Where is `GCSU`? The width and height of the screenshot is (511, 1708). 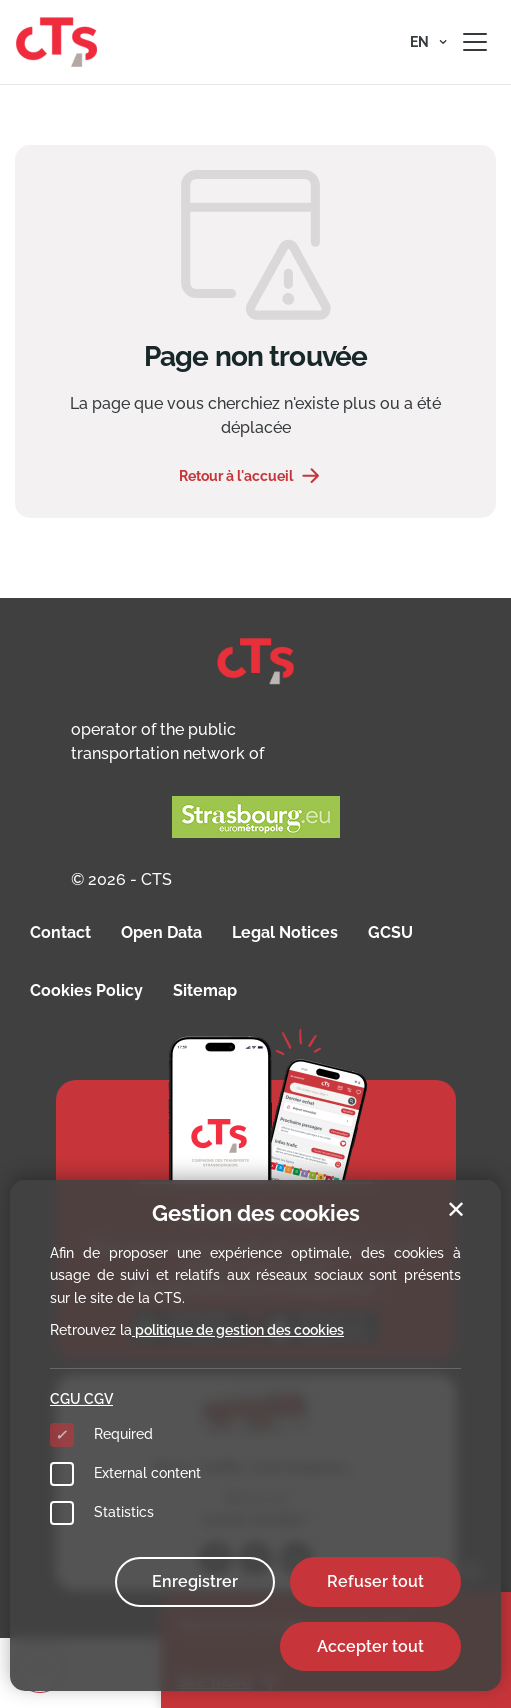
GCSU is located at coordinates (390, 932).